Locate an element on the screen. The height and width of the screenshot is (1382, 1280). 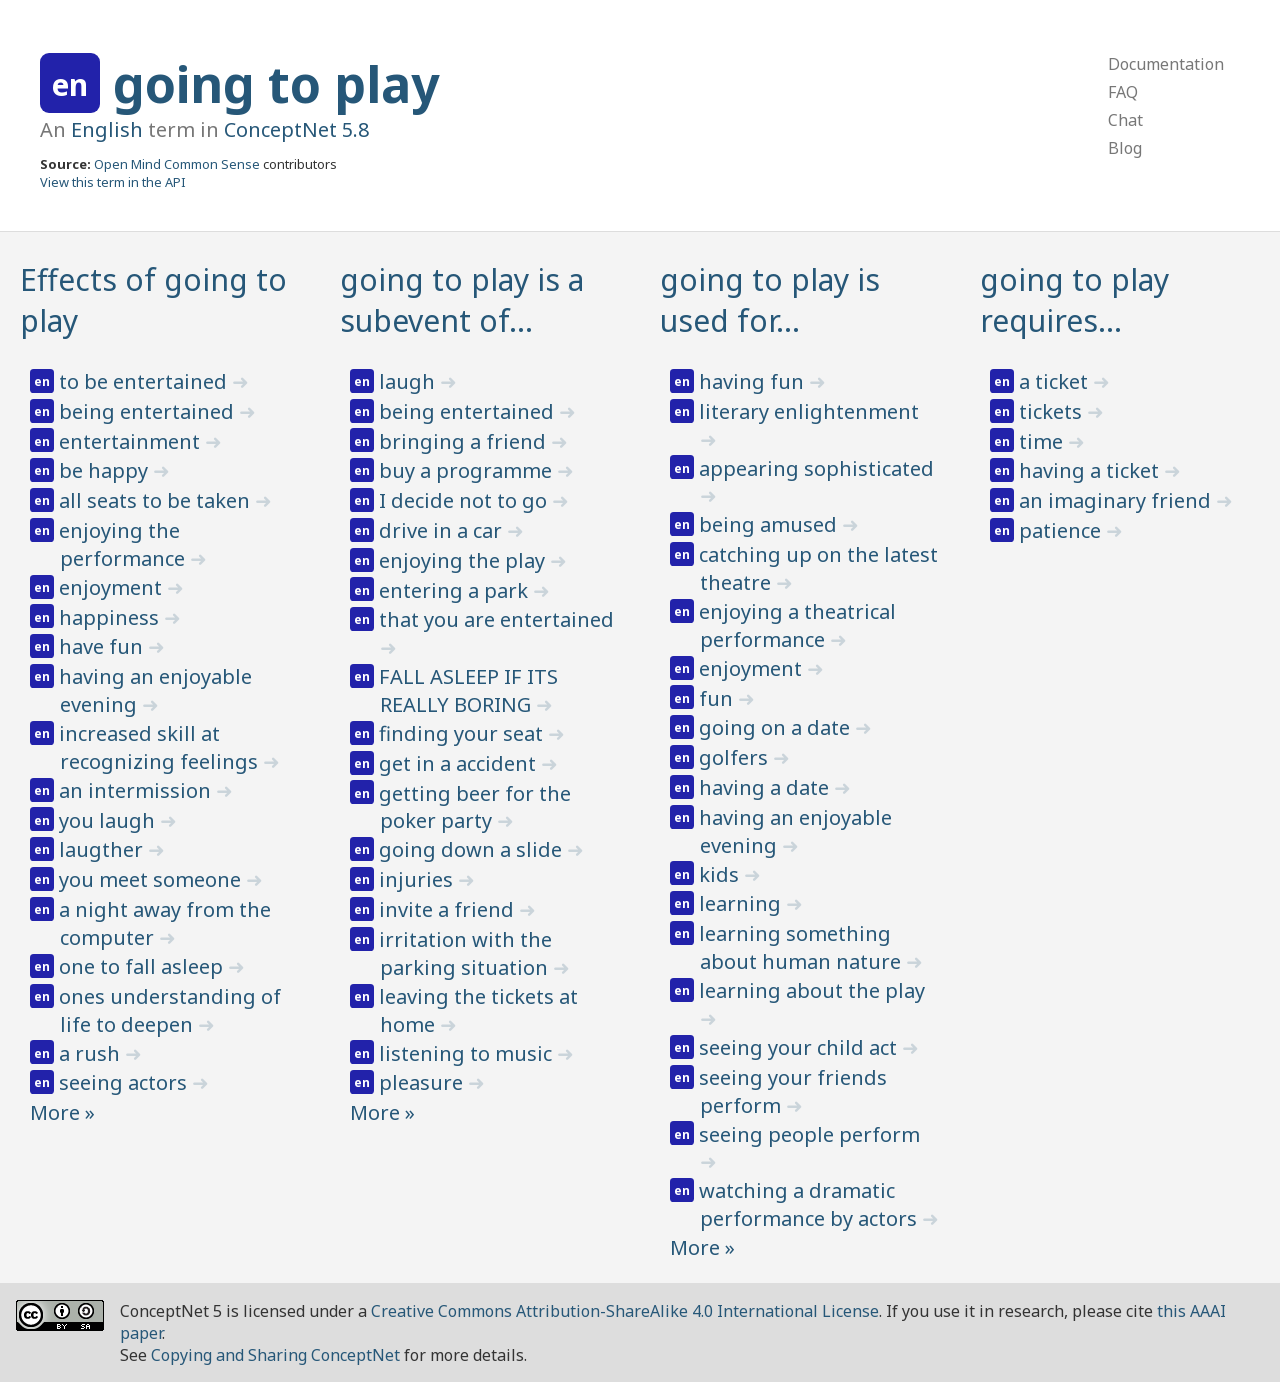
I decide not to go is located at coordinates (465, 500).